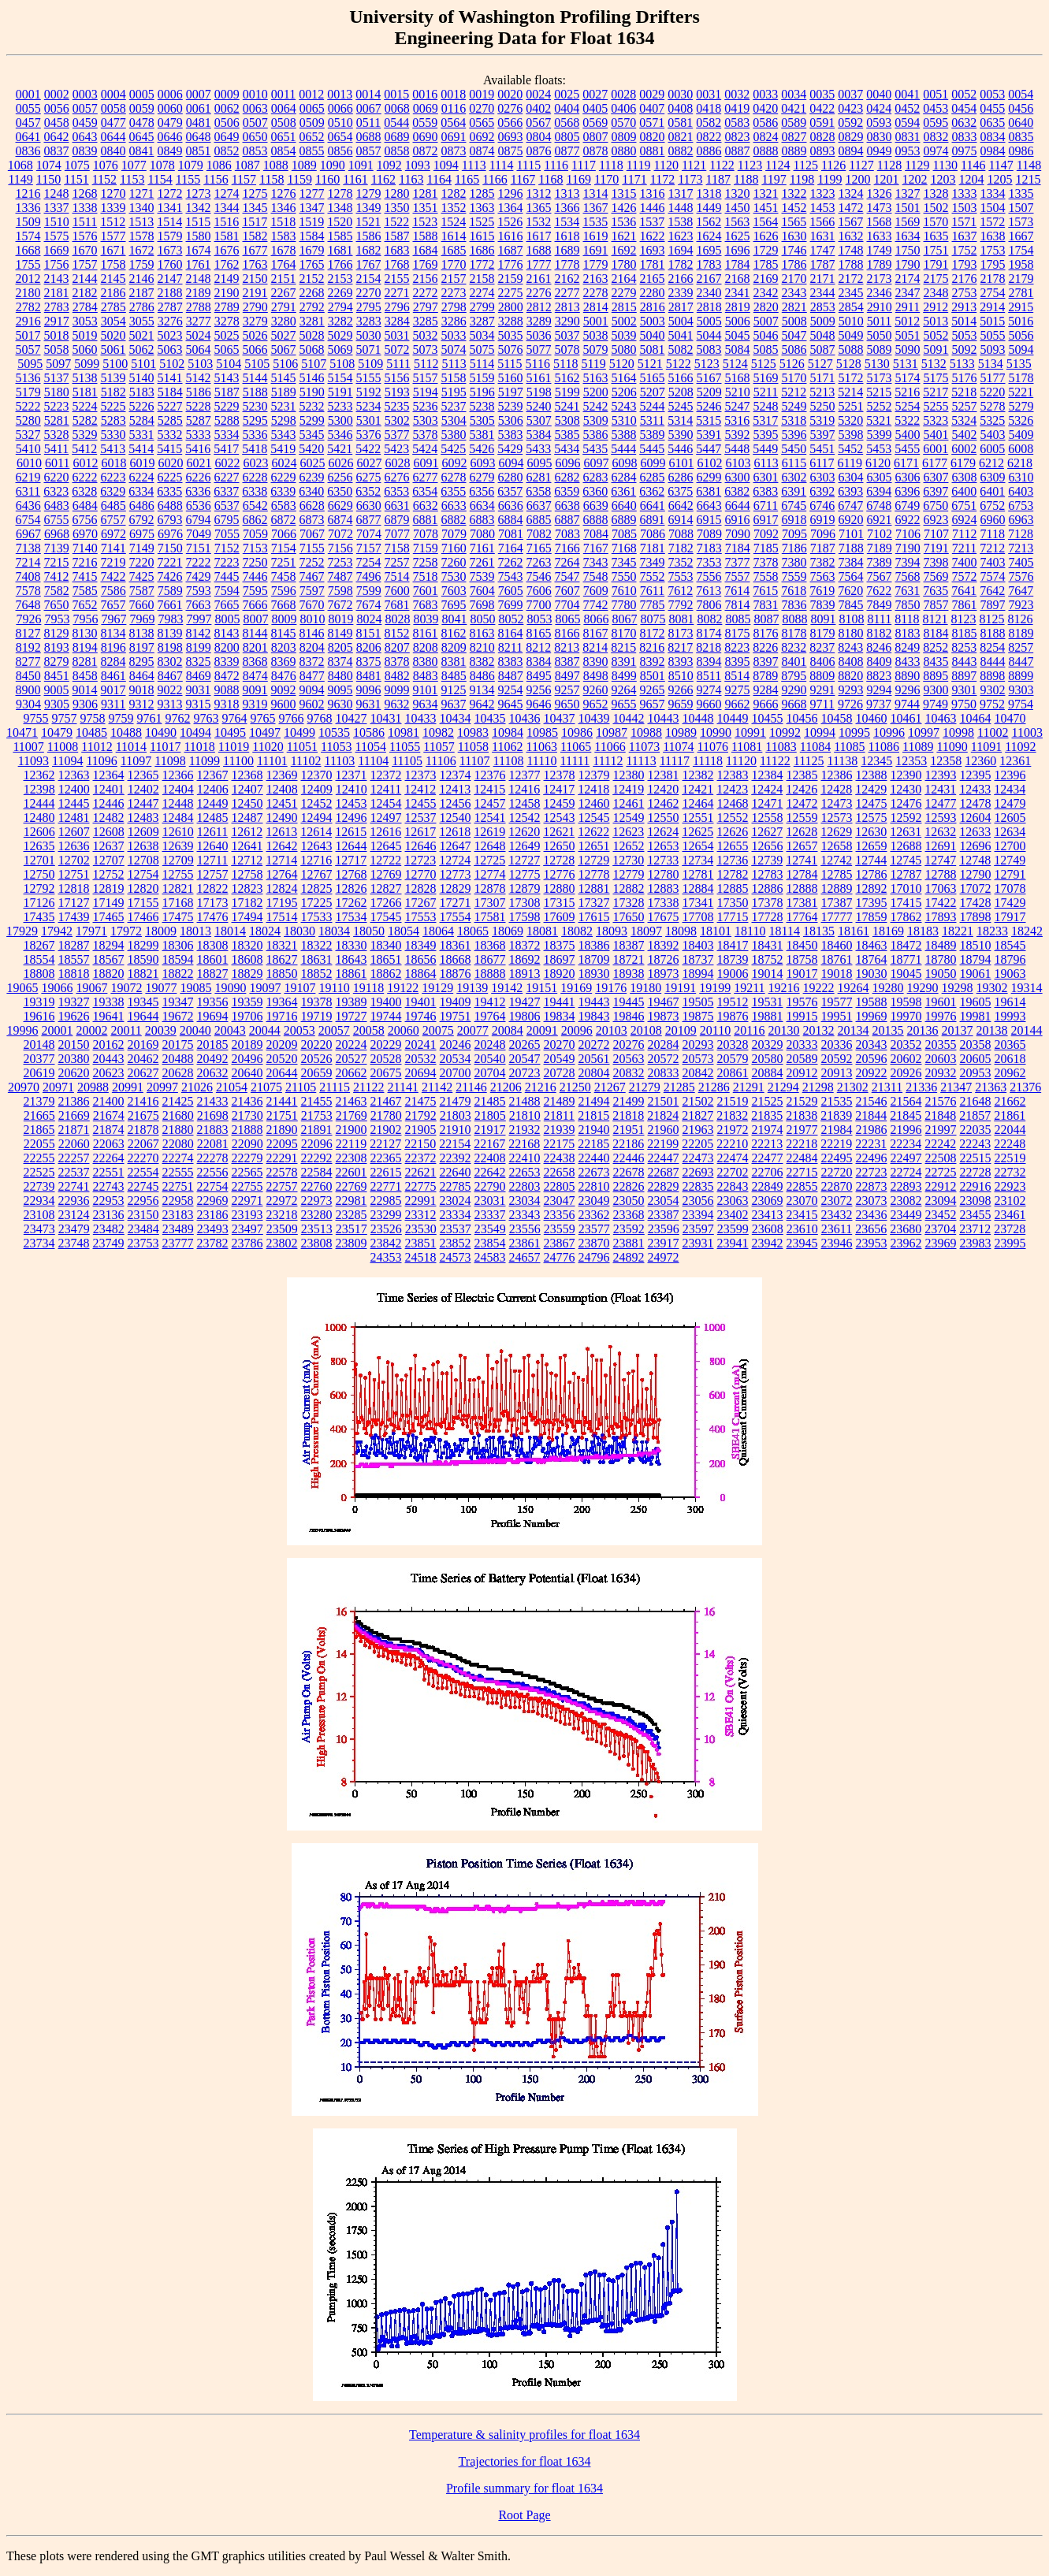  I want to click on 21279, so click(644, 1087).